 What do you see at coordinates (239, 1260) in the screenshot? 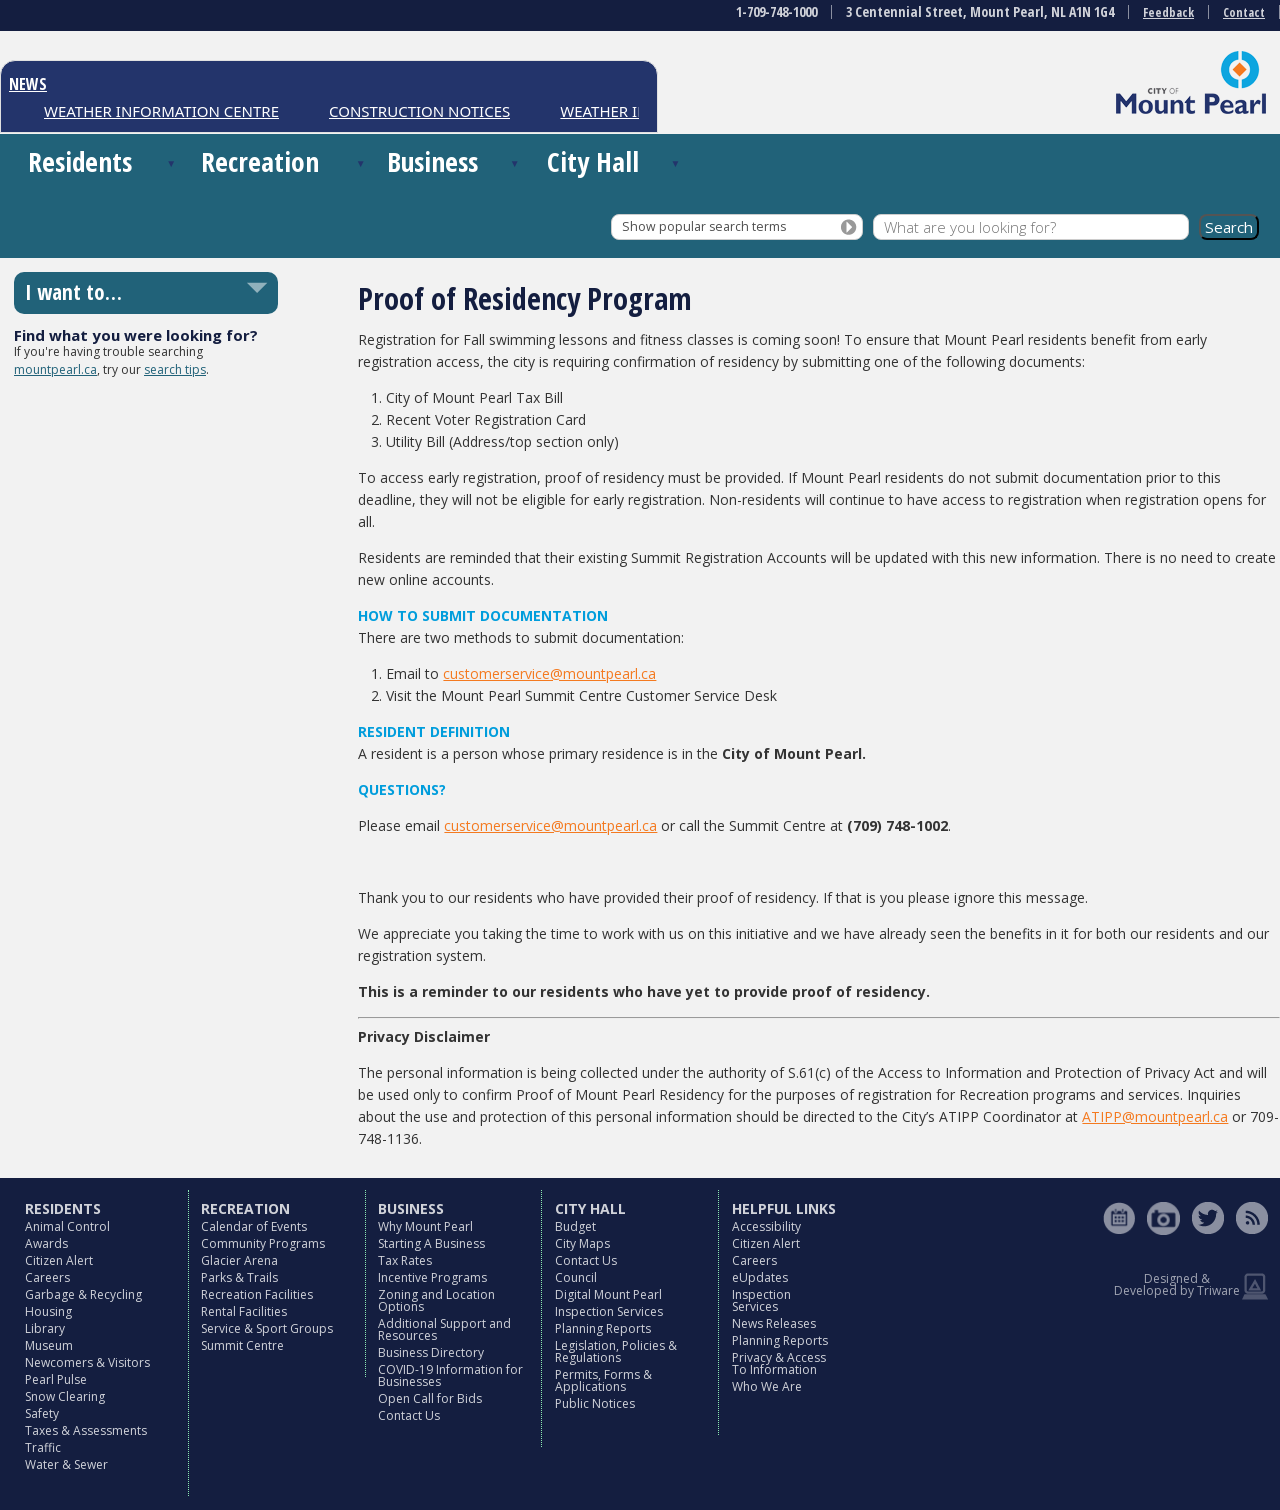
I see `Glacier Arena` at bounding box center [239, 1260].